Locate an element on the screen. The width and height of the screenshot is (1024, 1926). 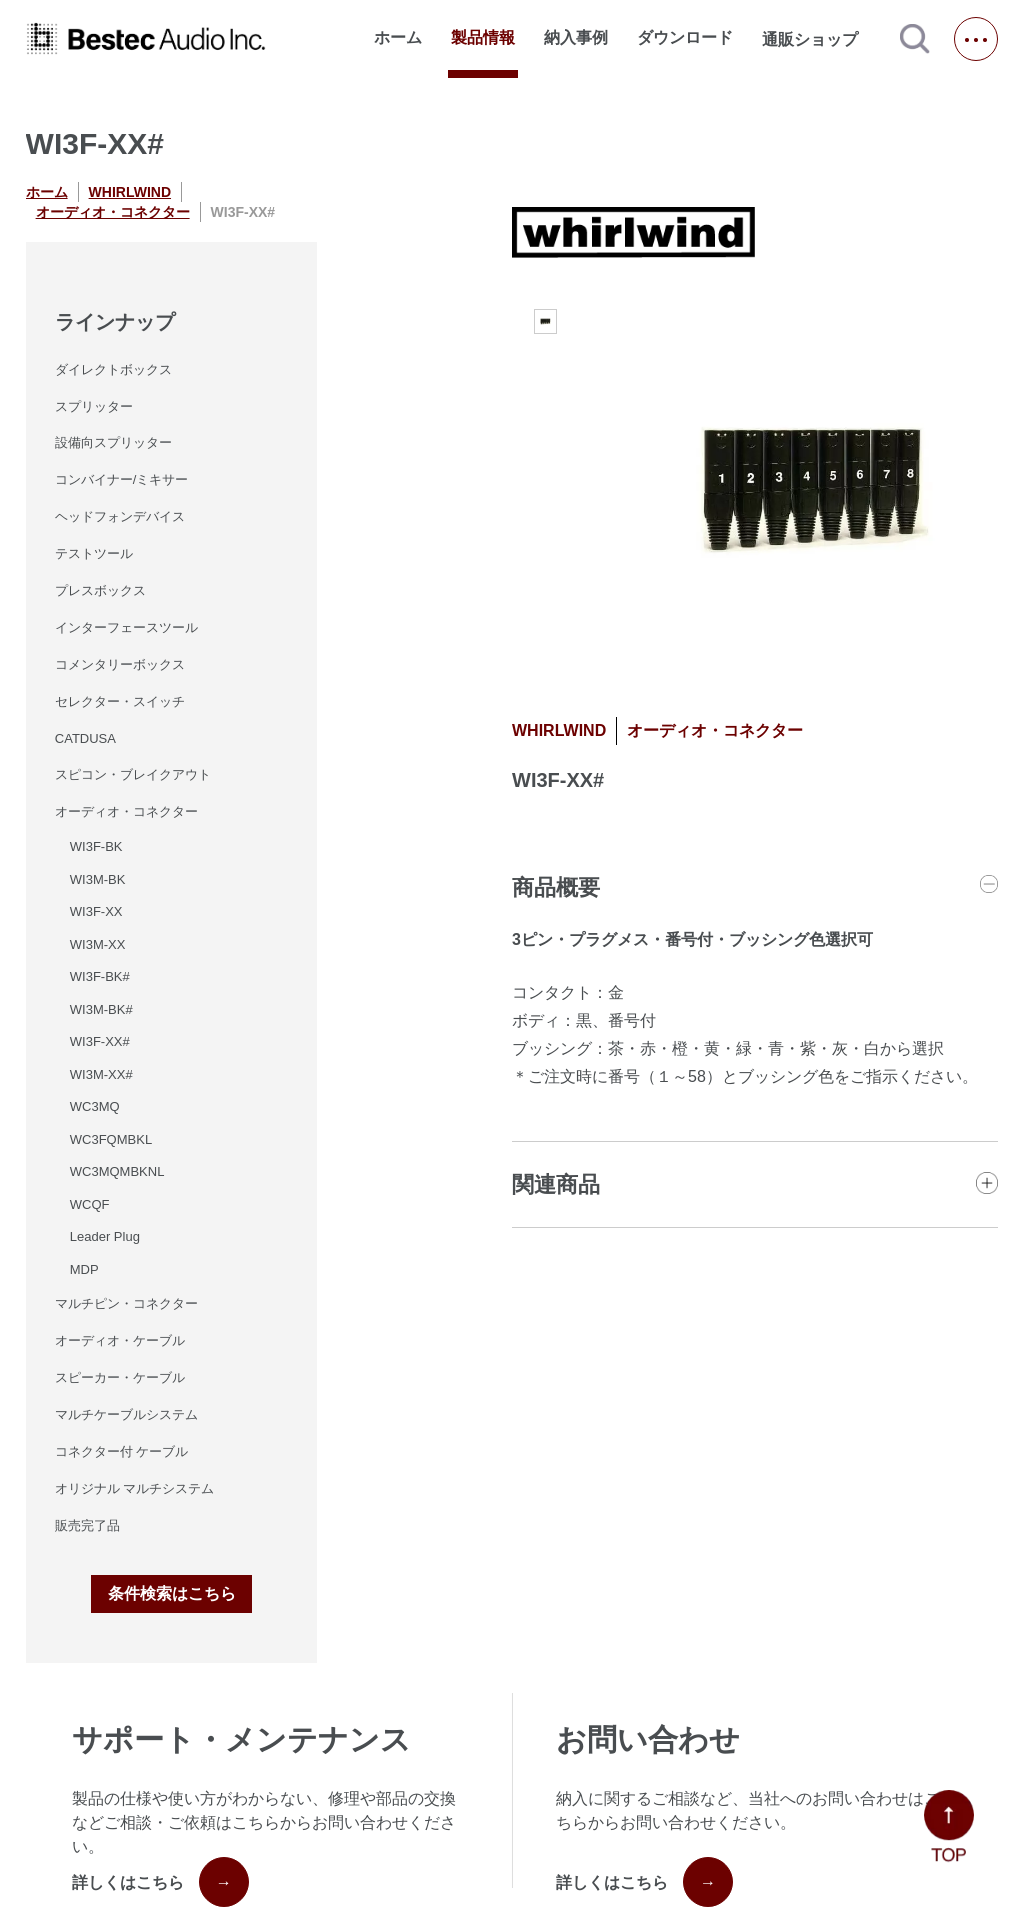
テストツール is located at coordinates (94, 553).